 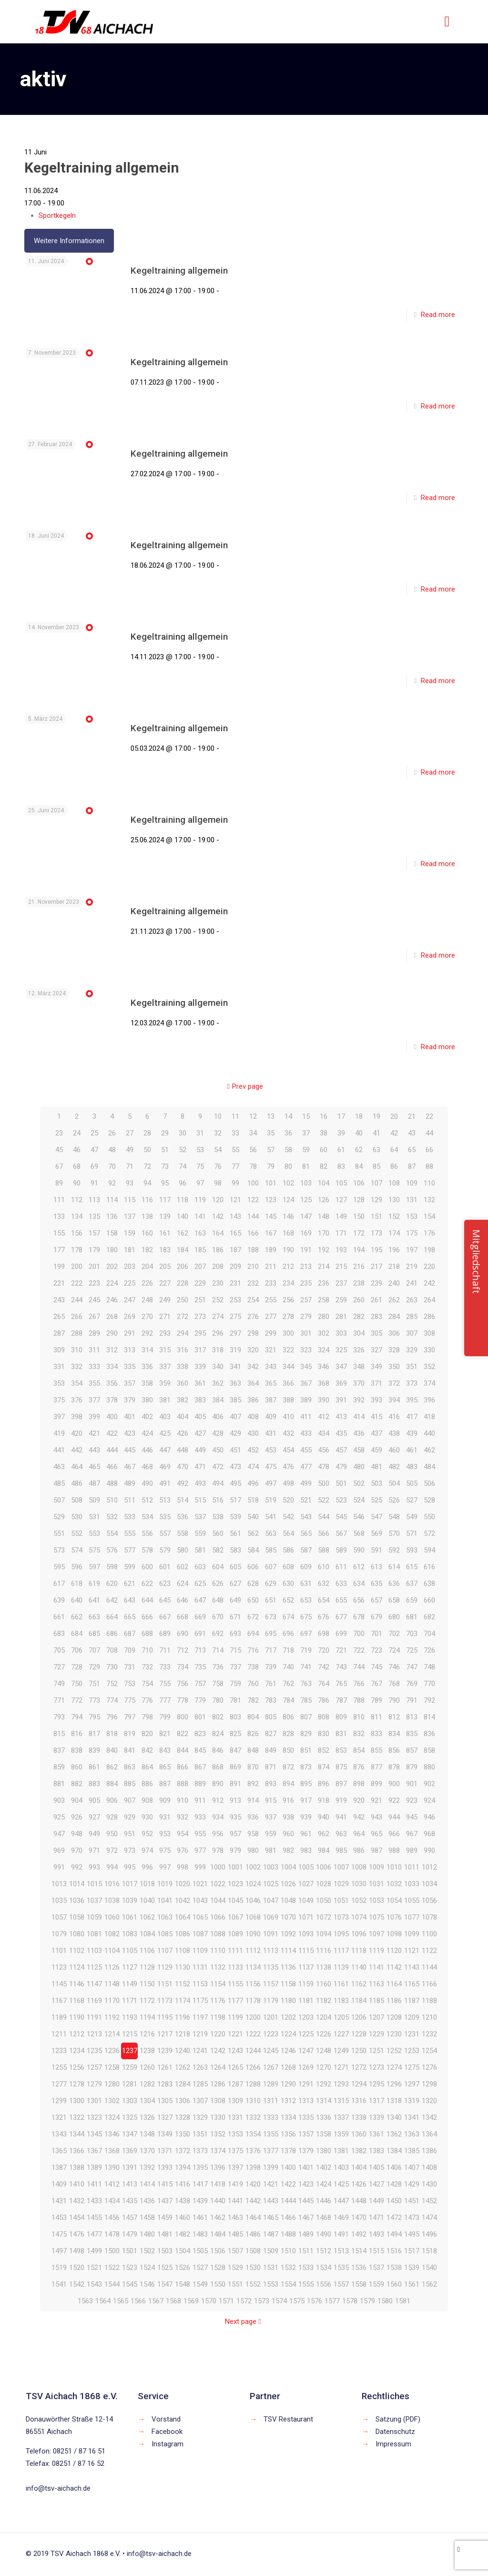 What do you see at coordinates (112, 1166) in the screenshot?
I see `70` at bounding box center [112, 1166].